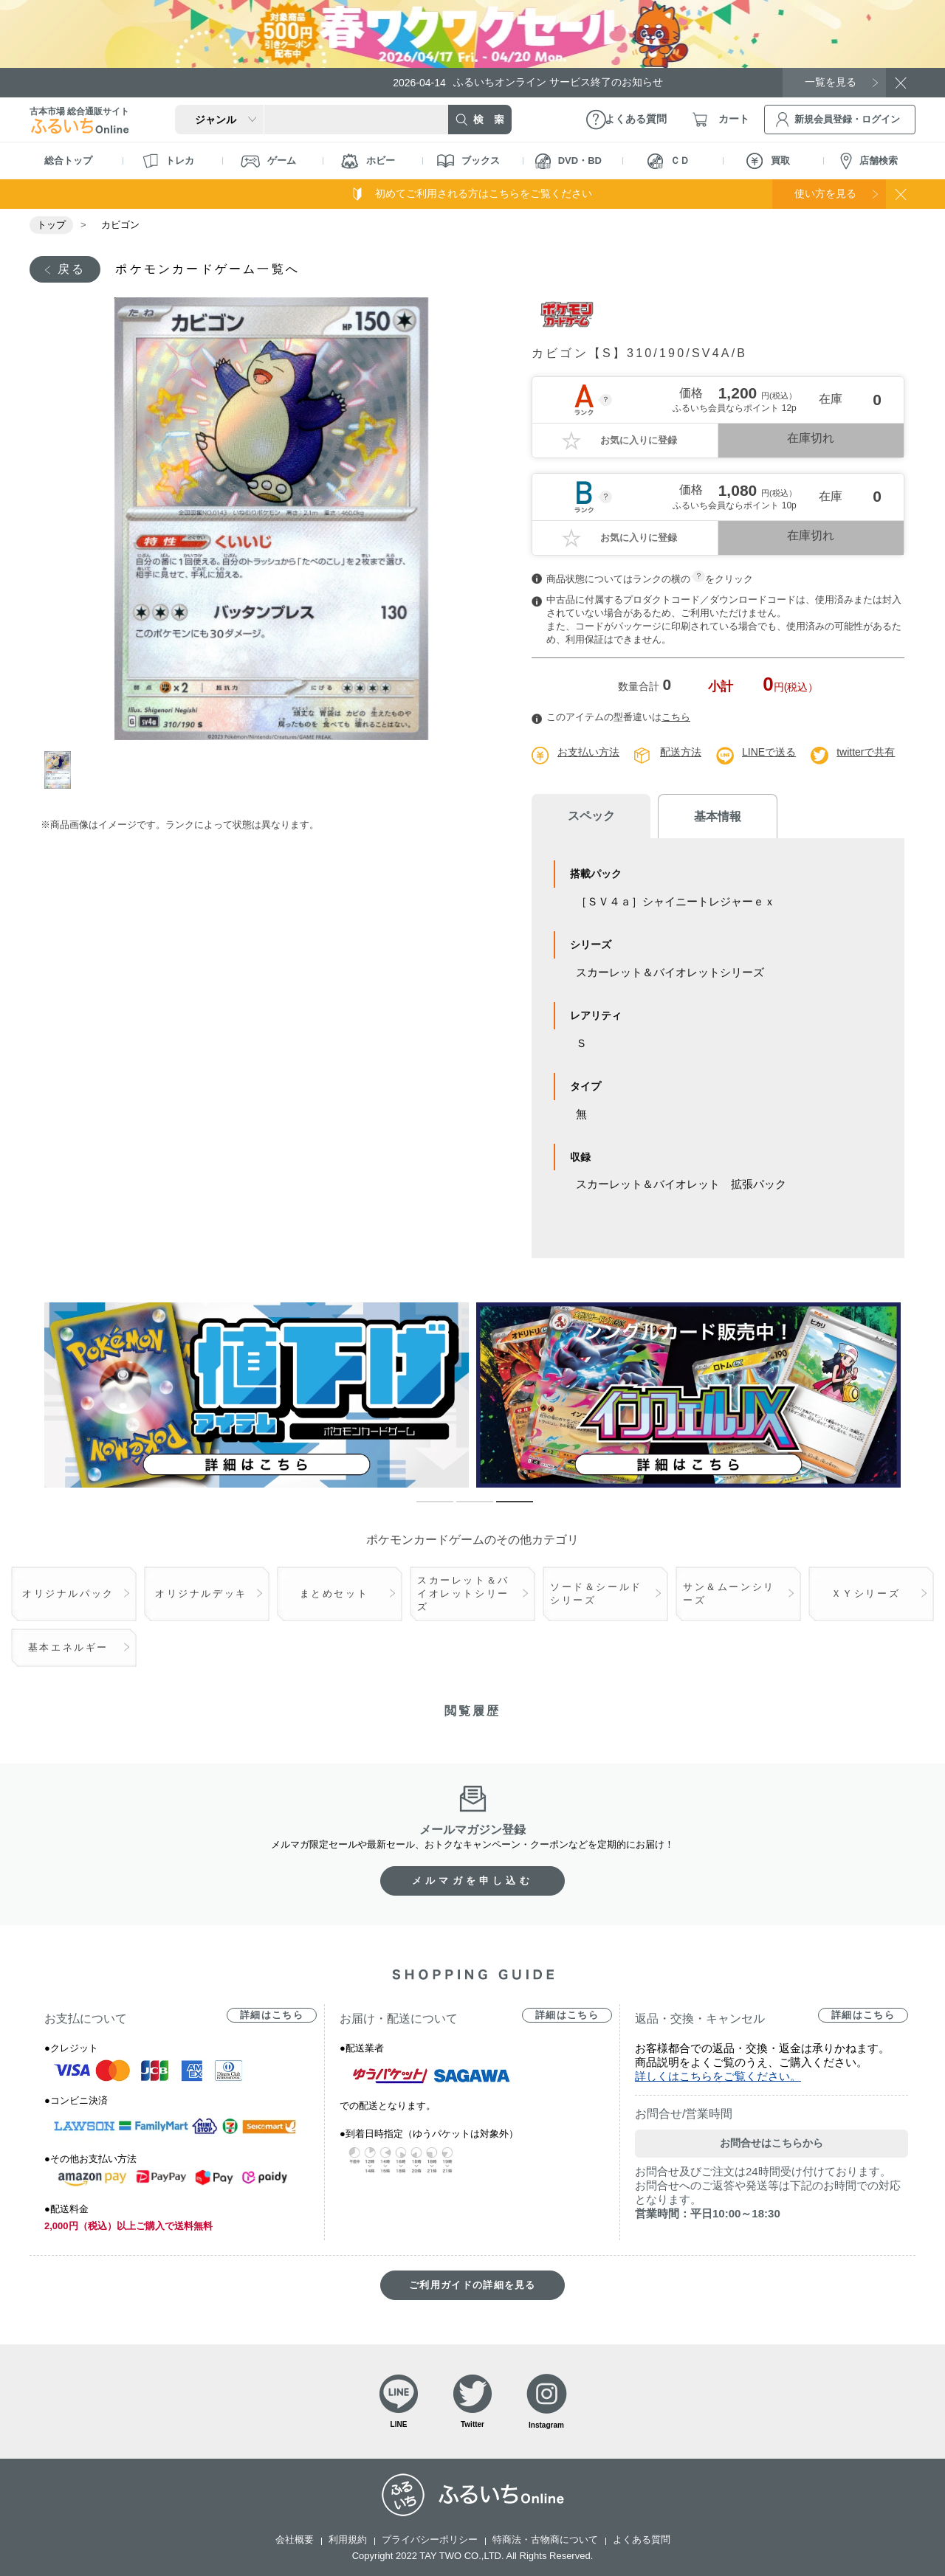 The width and height of the screenshot is (945, 2576). What do you see at coordinates (430, 2539) in the screenshot?
I see `プライバシーポリシー` at bounding box center [430, 2539].